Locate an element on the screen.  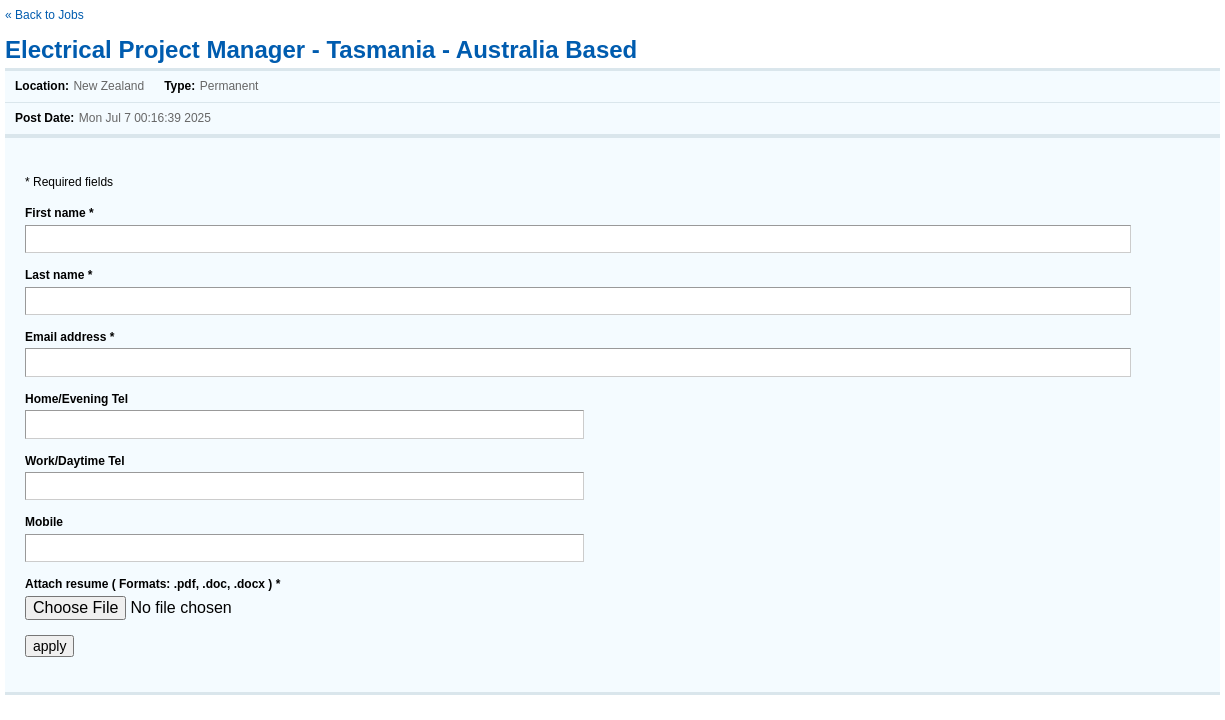
Post Date: is located at coordinates (44, 118).